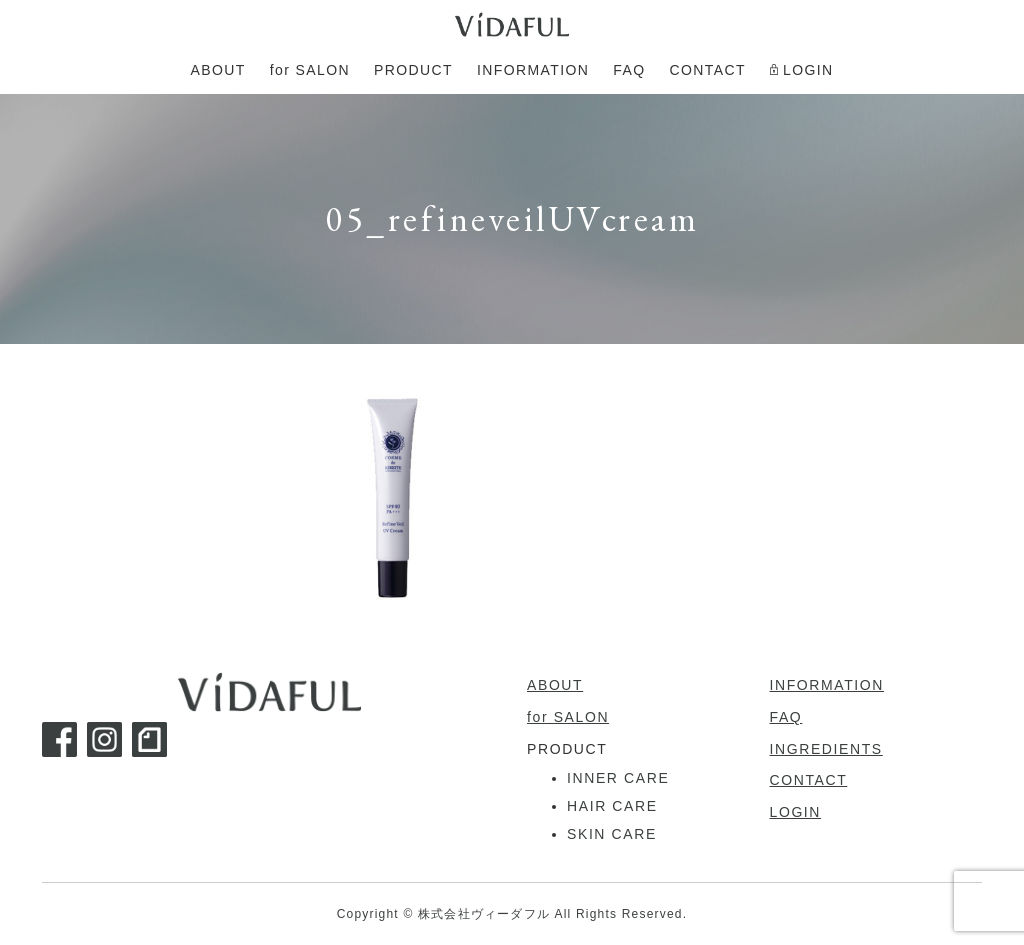  What do you see at coordinates (568, 717) in the screenshot?
I see `for SALON` at bounding box center [568, 717].